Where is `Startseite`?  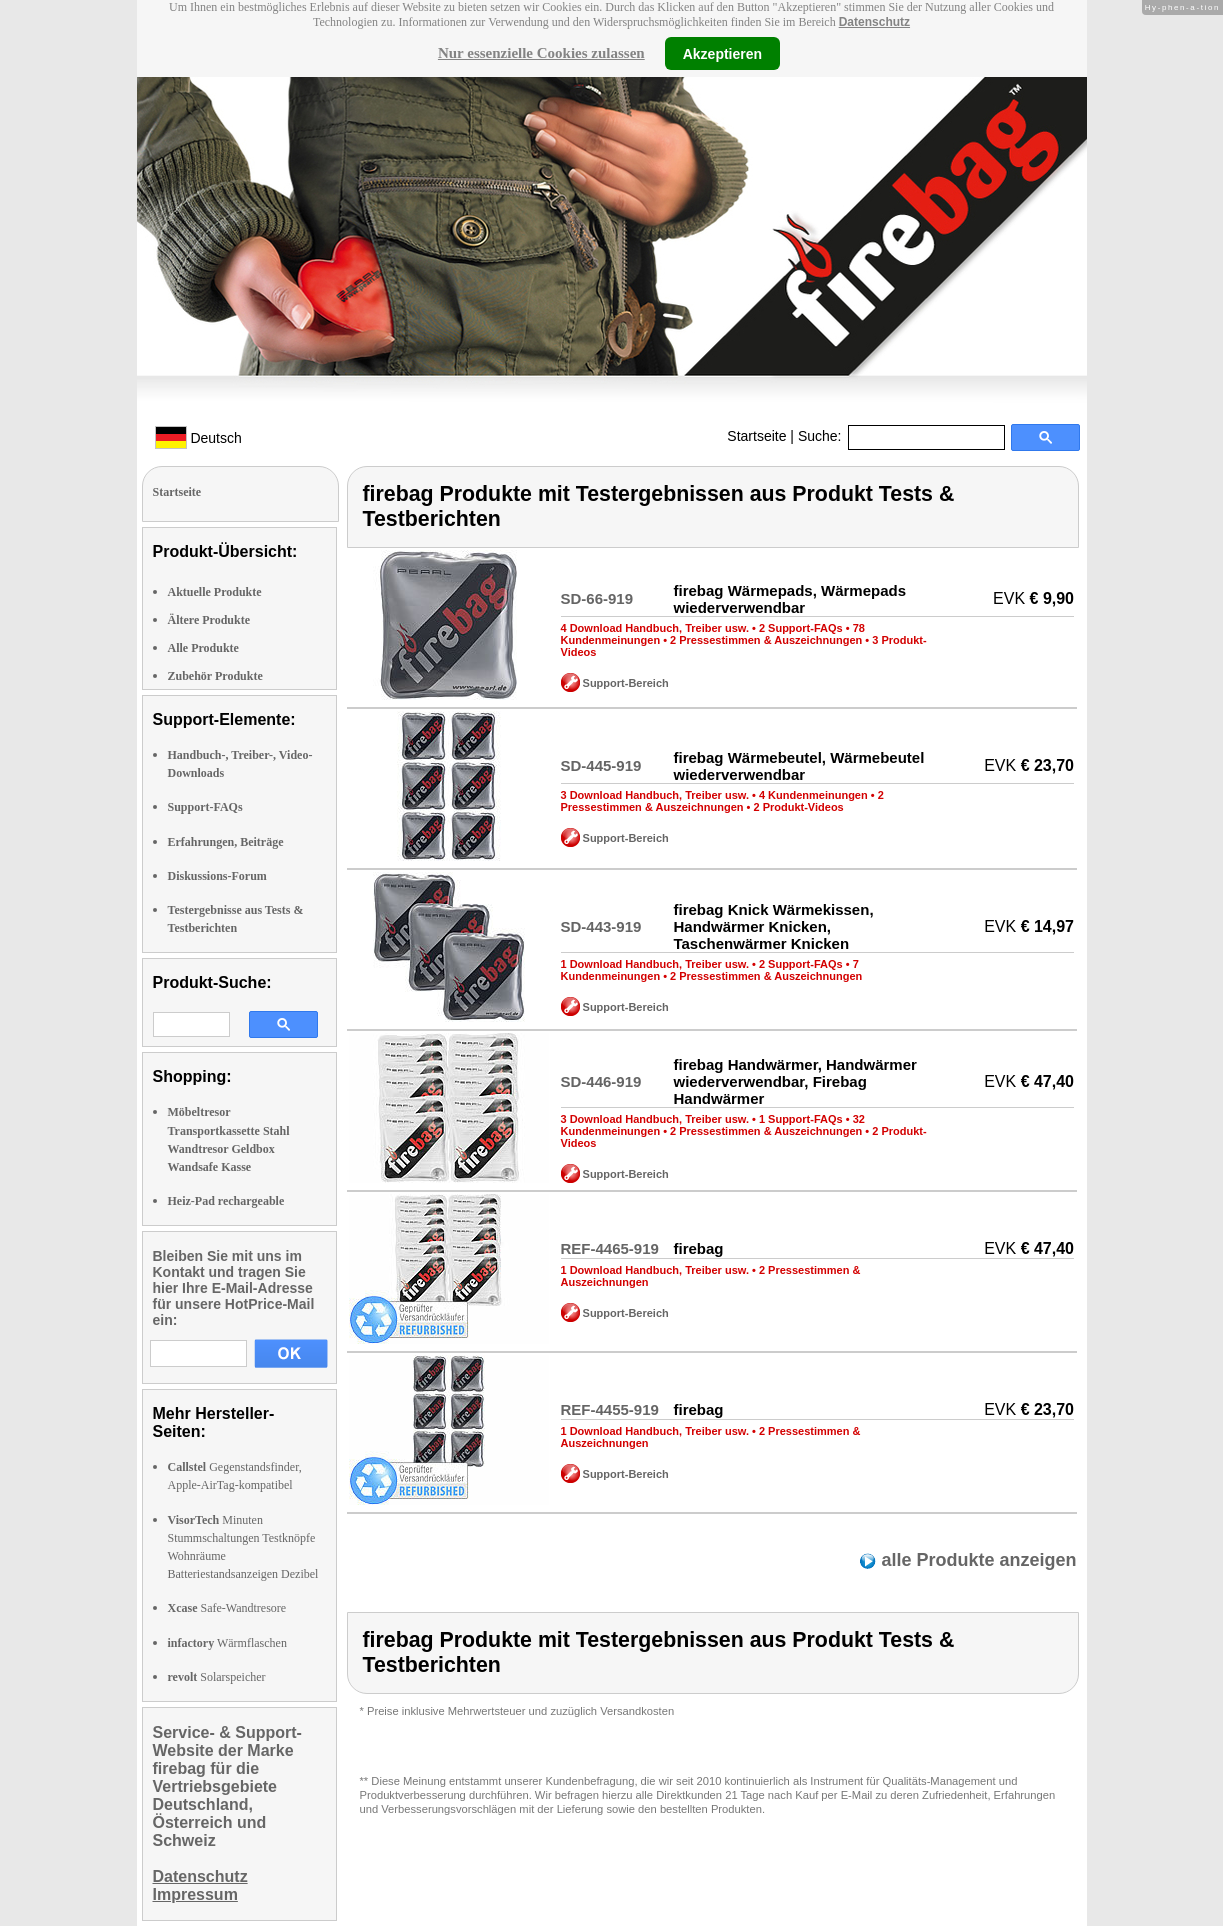
Startseite is located at coordinates (756, 436).